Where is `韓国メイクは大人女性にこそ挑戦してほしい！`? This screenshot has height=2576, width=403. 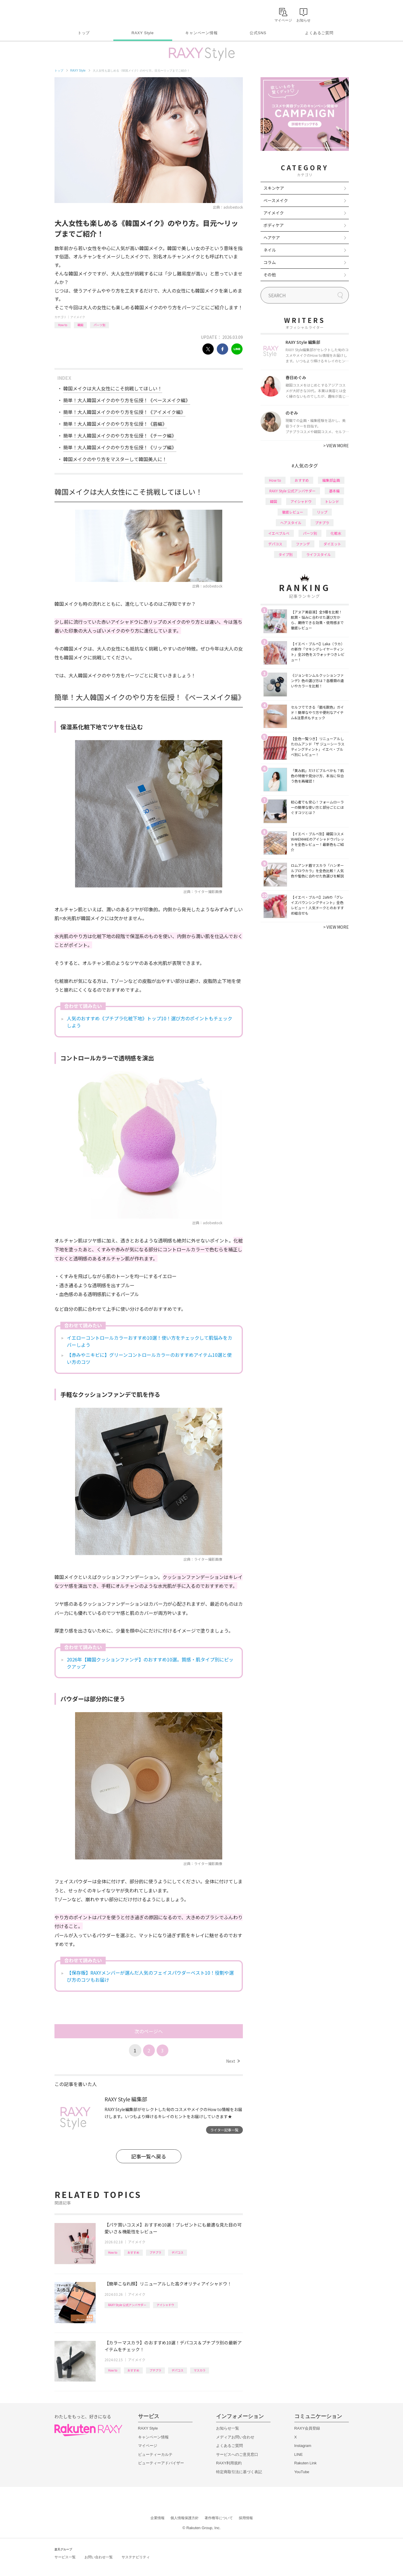 韓国メイクは大人女性にこそ挑戦してほしい！ is located at coordinates (112, 388).